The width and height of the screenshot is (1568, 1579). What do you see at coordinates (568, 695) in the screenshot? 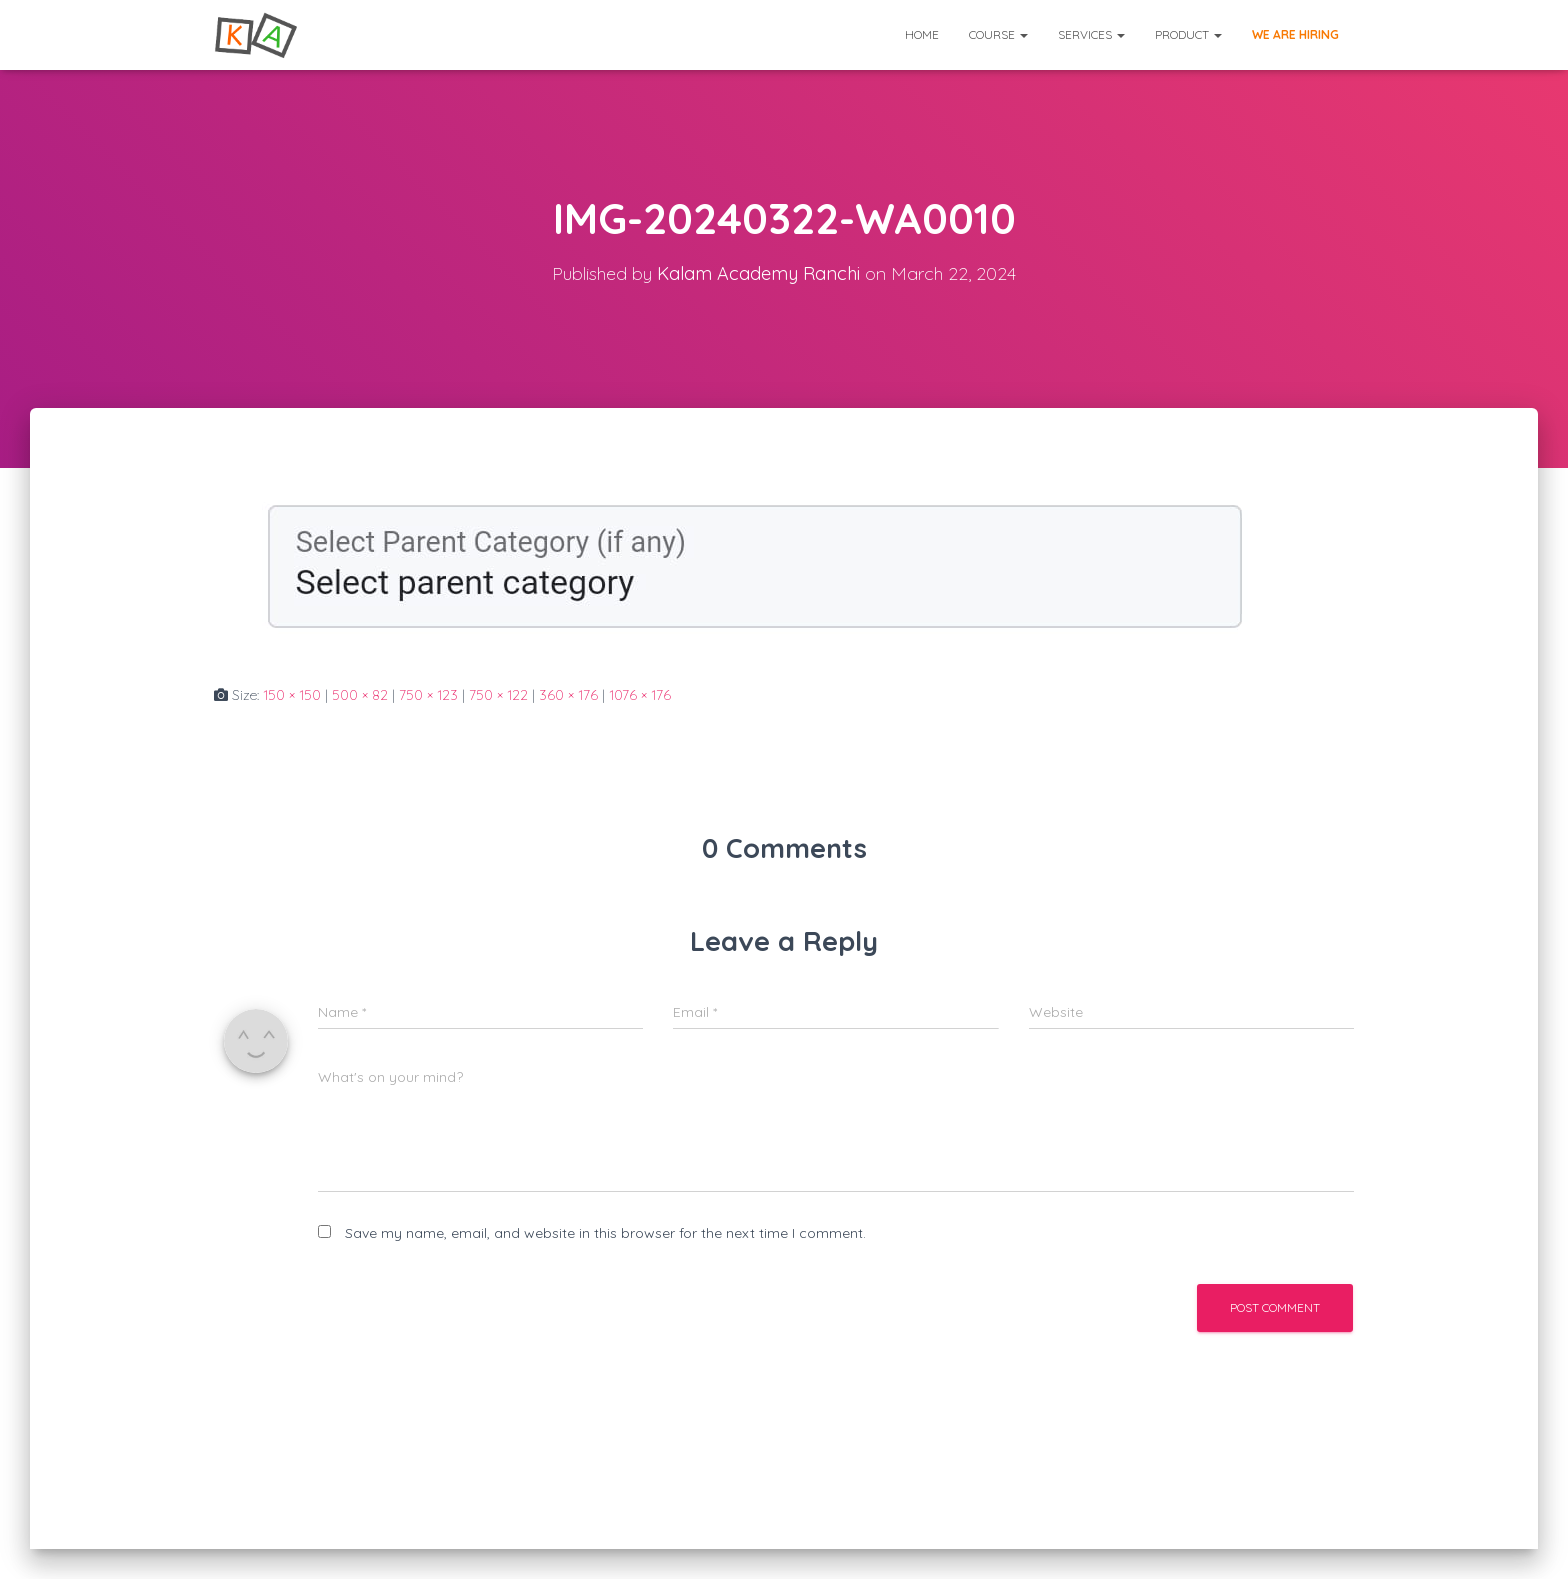
I see `360 × 176` at bounding box center [568, 695].